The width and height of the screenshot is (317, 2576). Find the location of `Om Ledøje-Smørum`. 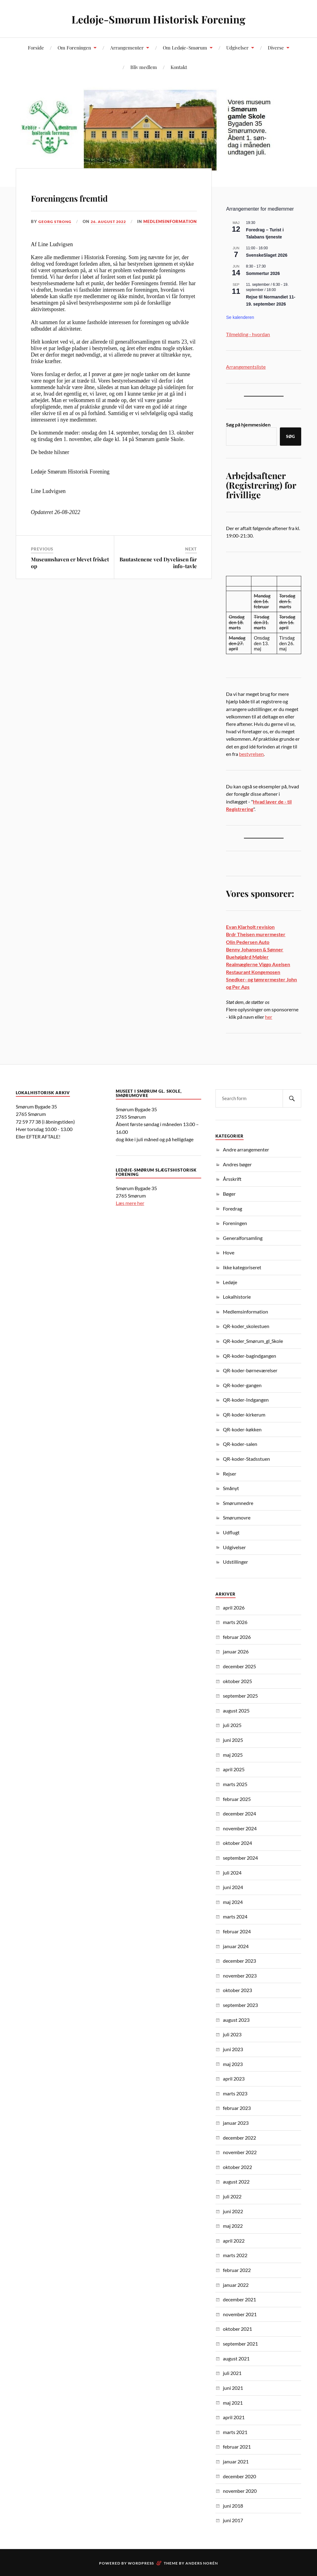

Om Ledøje-Smørum is located at coordinates (185, 47).